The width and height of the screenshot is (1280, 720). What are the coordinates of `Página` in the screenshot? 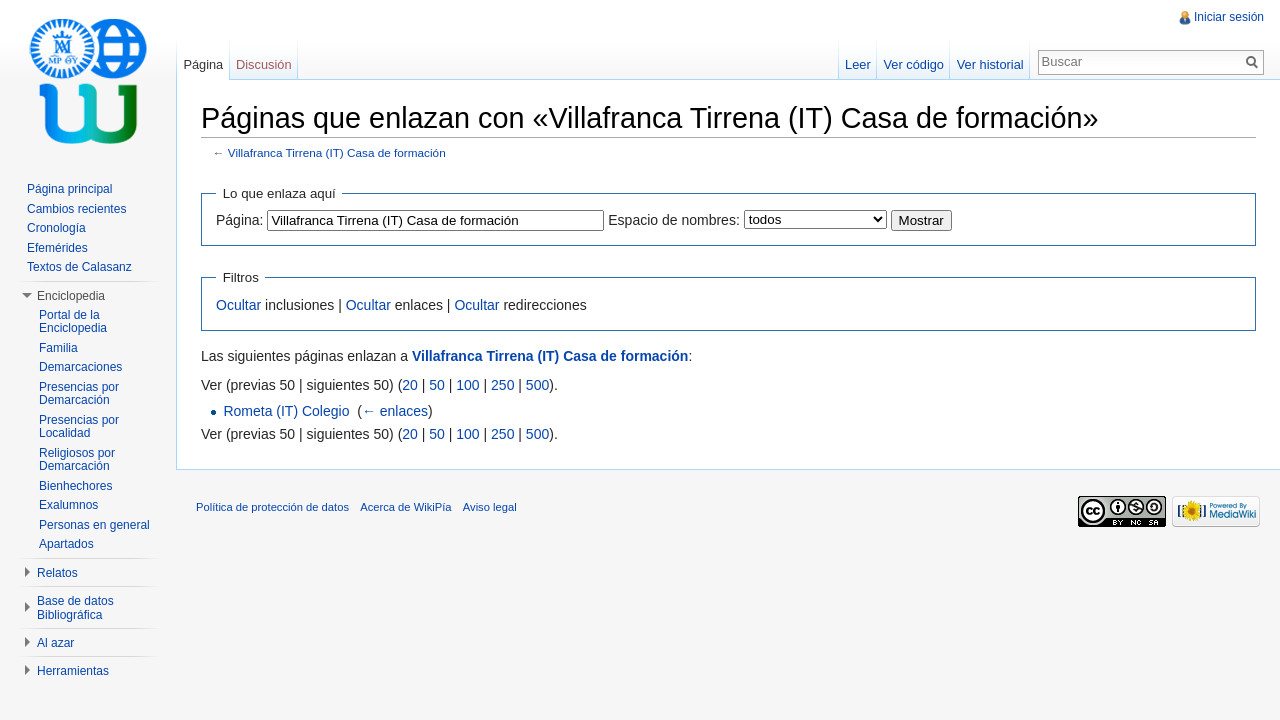 It's located at (203, 64).